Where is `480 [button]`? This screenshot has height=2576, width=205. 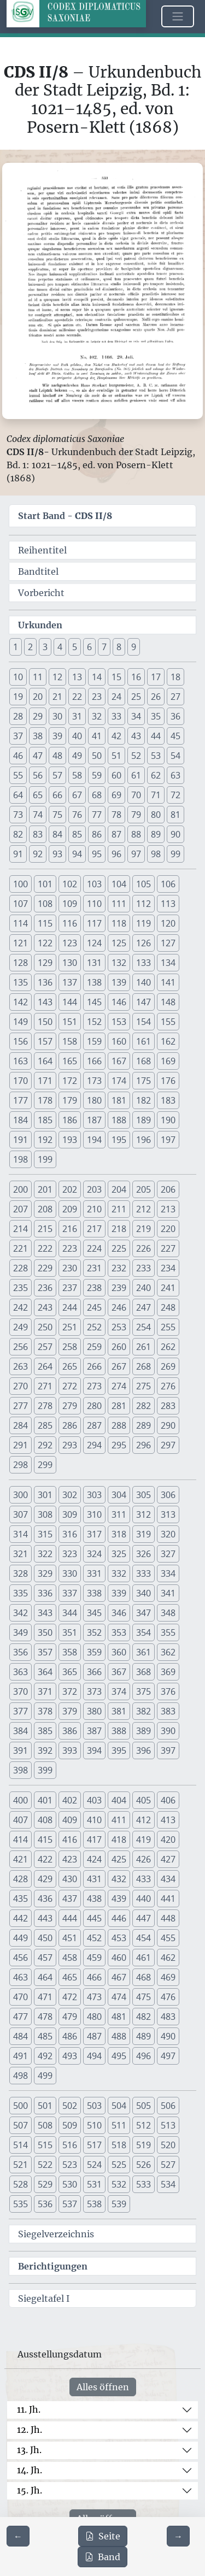 480 [button] is located at coordinates (94, 2017).